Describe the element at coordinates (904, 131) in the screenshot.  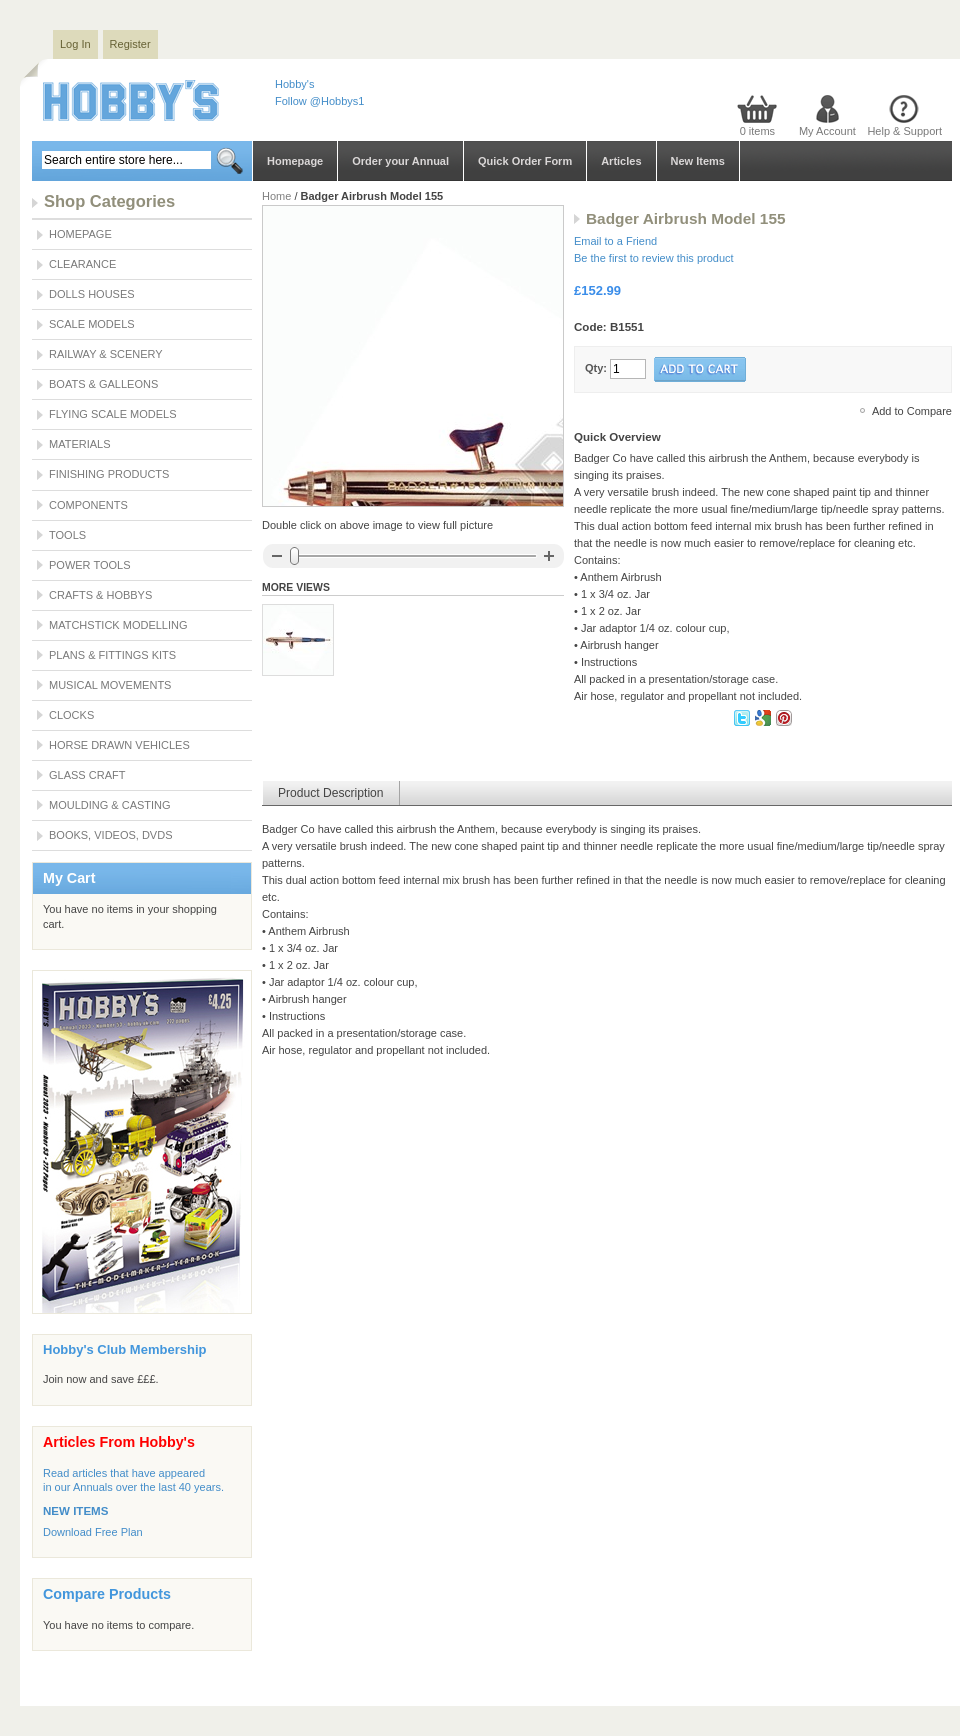
I see `Help & Support` at that location.